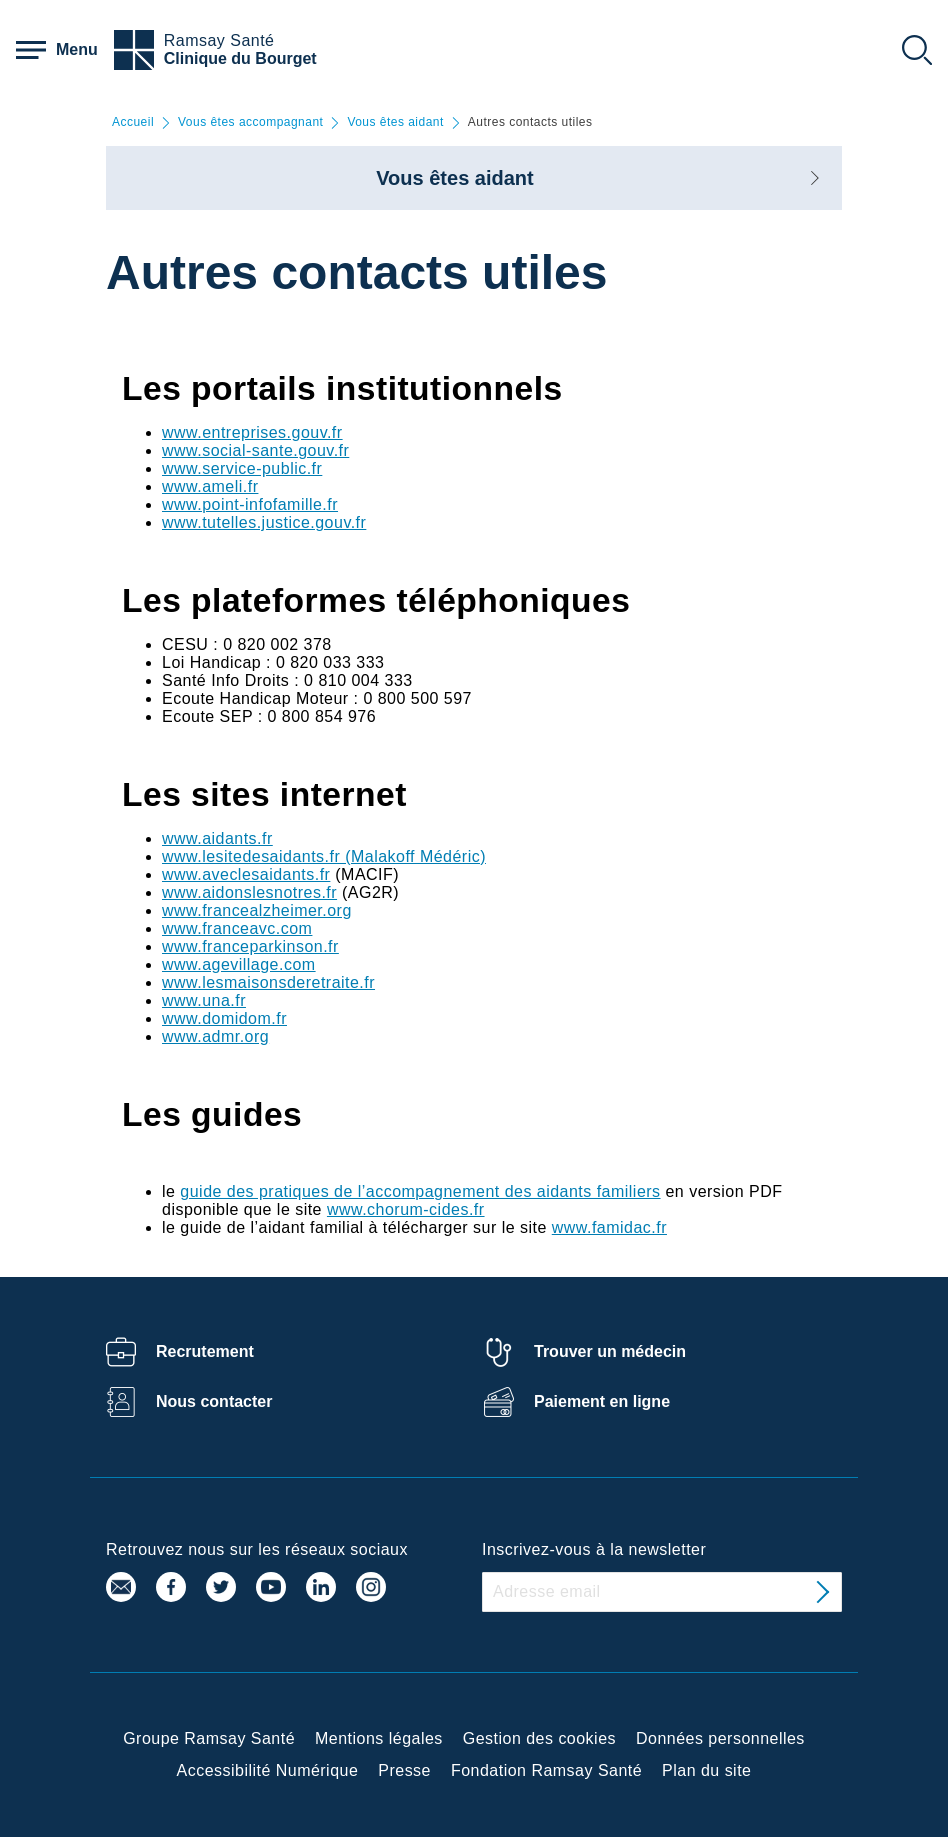 This screenshot has width=948, height=1838. Describe the element at coordinates (215, 1036) in the screenshot. I see `www.admr.org` at that location.